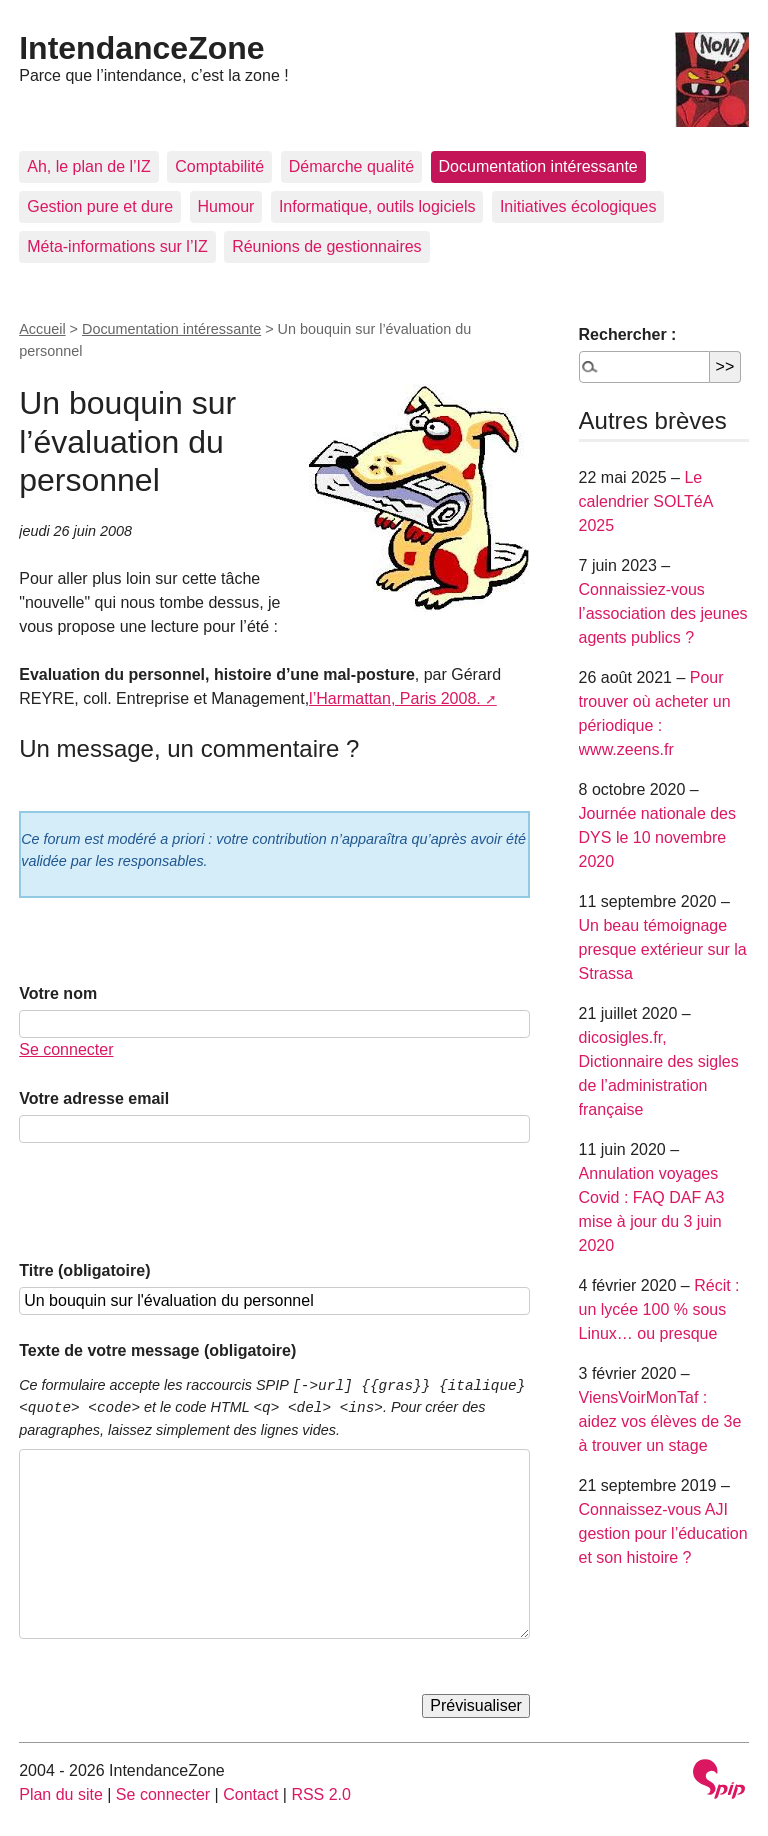 This screenshot has height=1836, width=768. Describe the element at coordinates (578, 206) in the screenshot. I see `Initiatives écologiques` at that location.